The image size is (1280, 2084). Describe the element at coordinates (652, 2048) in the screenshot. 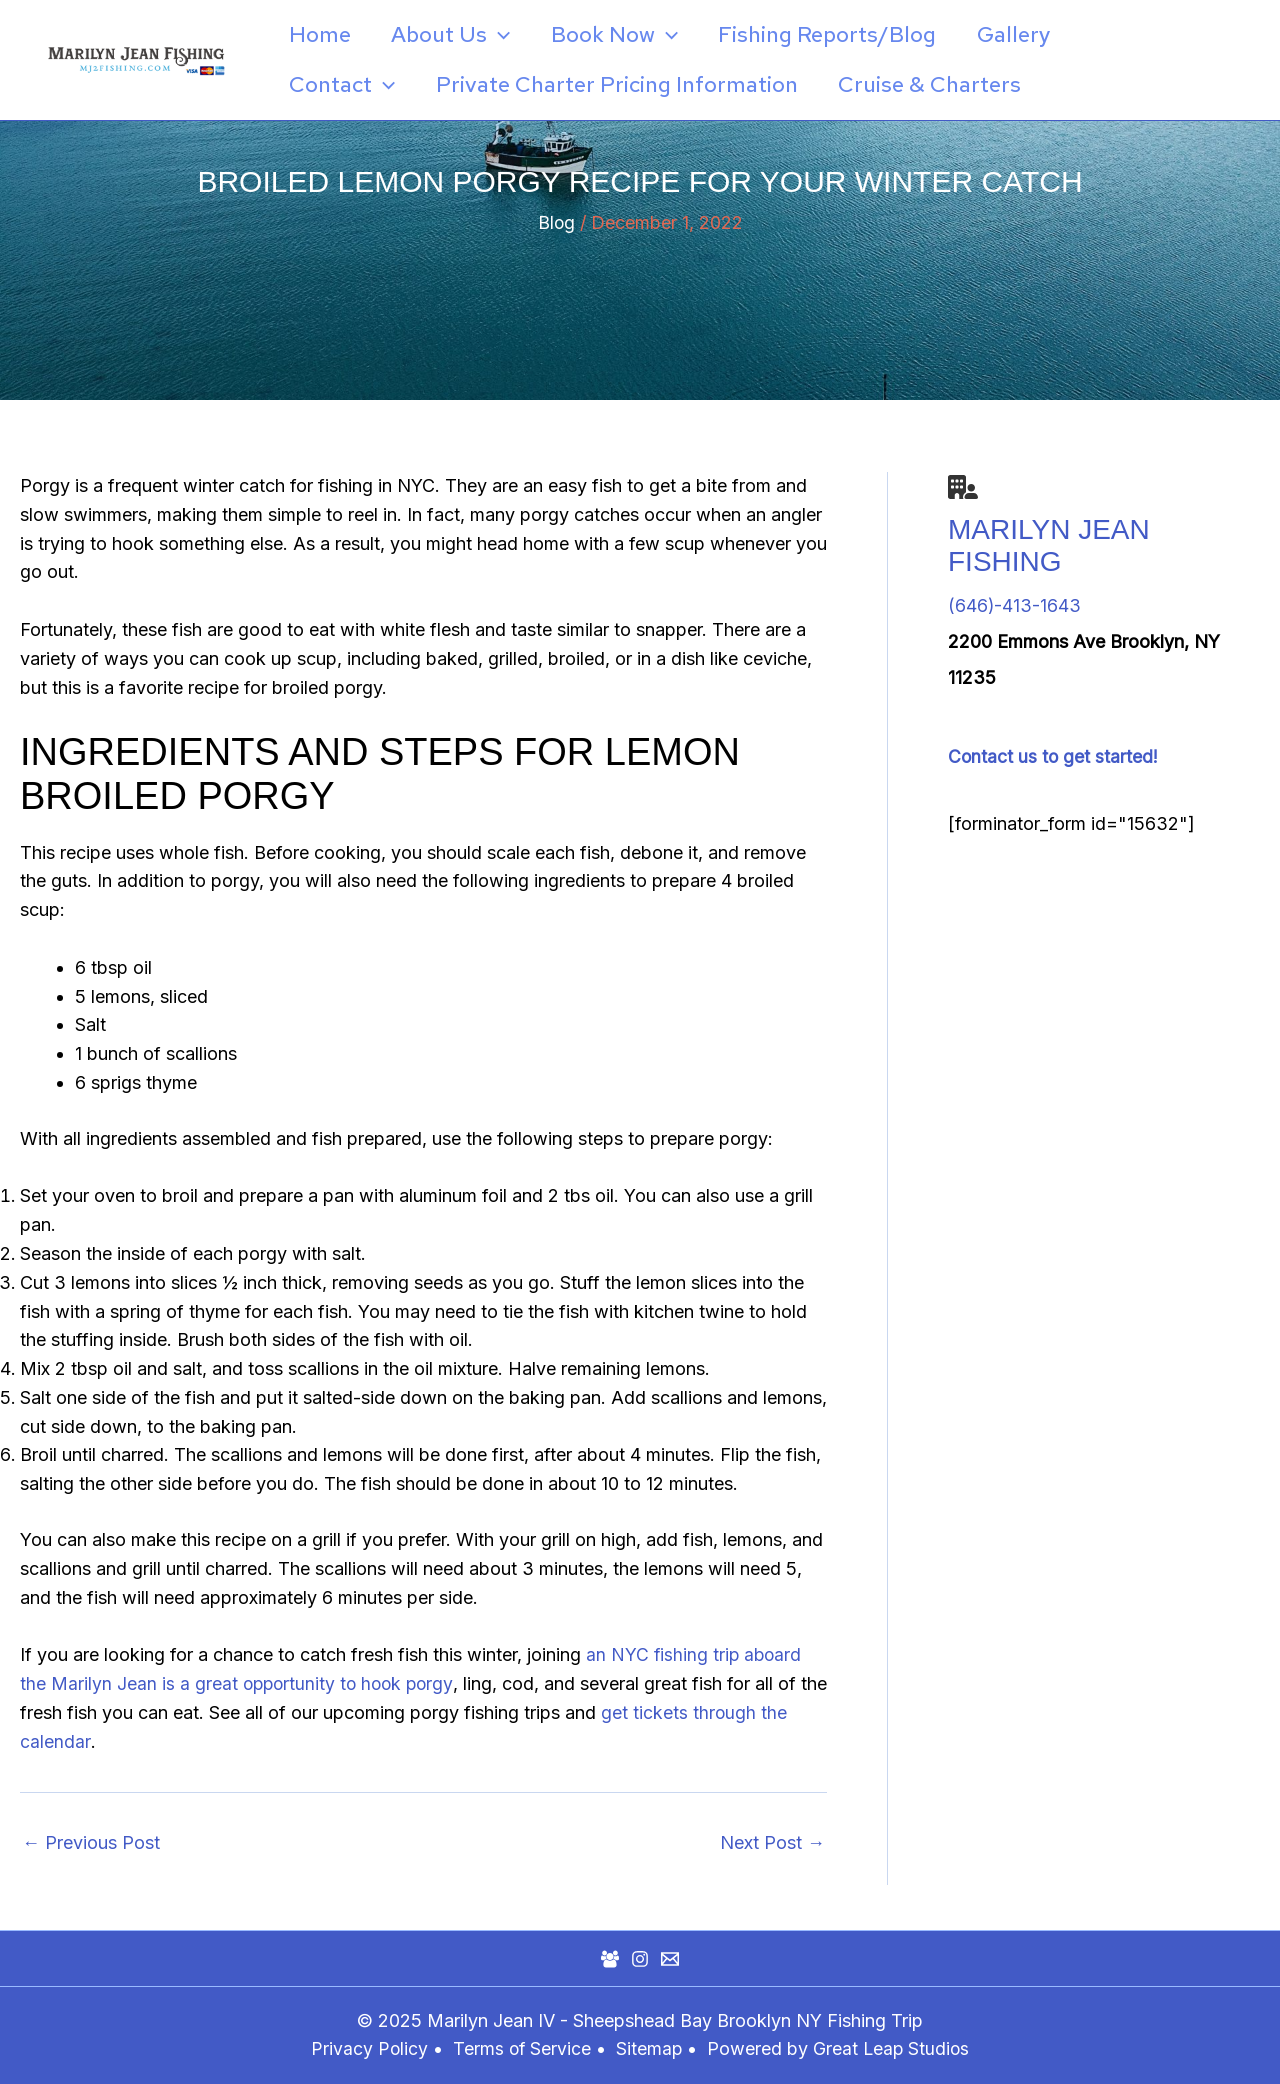

I see `Sitemap` at that location.